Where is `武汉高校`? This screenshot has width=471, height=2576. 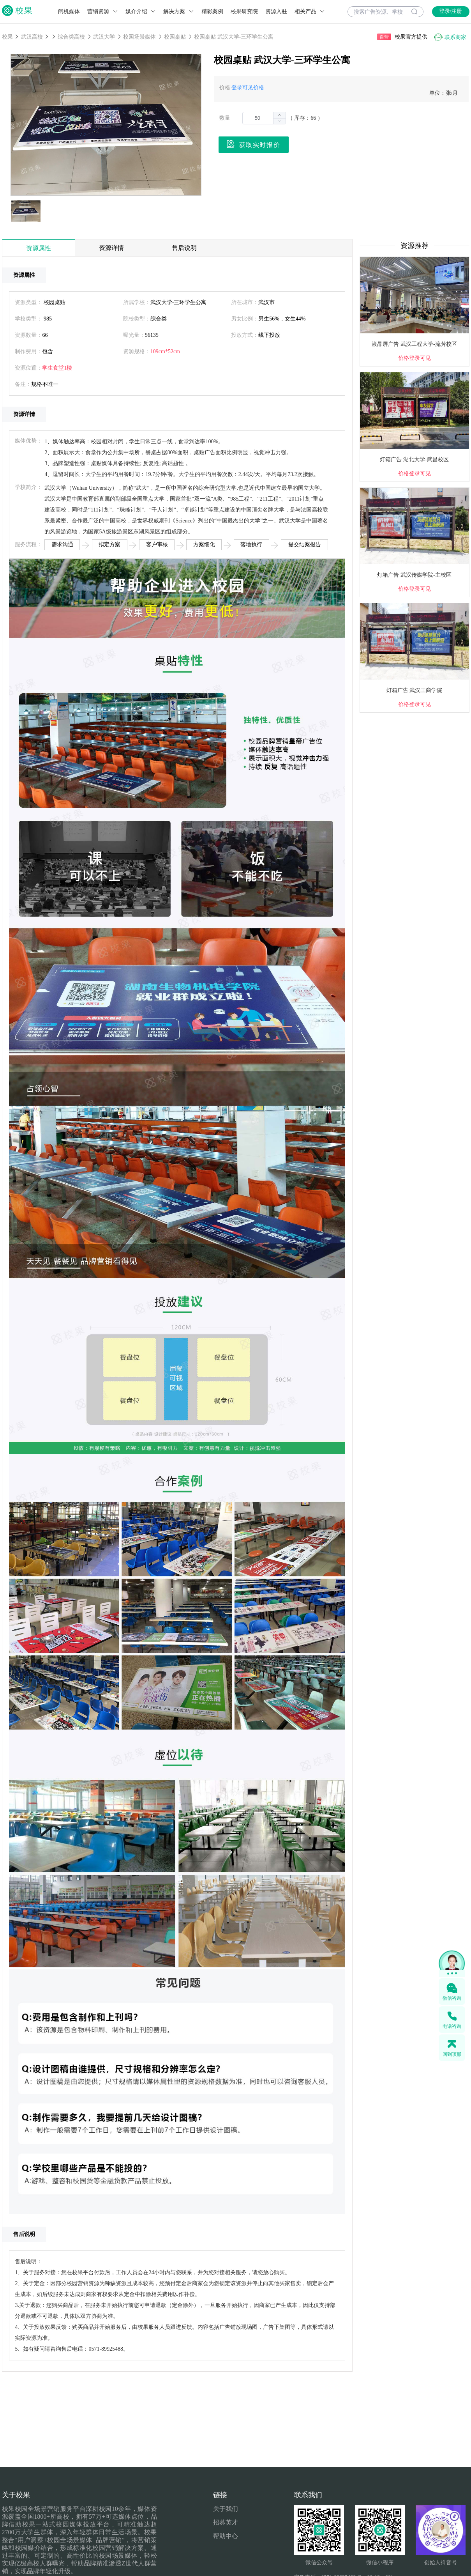 武汉高校 is located at coordinates (32, 37).